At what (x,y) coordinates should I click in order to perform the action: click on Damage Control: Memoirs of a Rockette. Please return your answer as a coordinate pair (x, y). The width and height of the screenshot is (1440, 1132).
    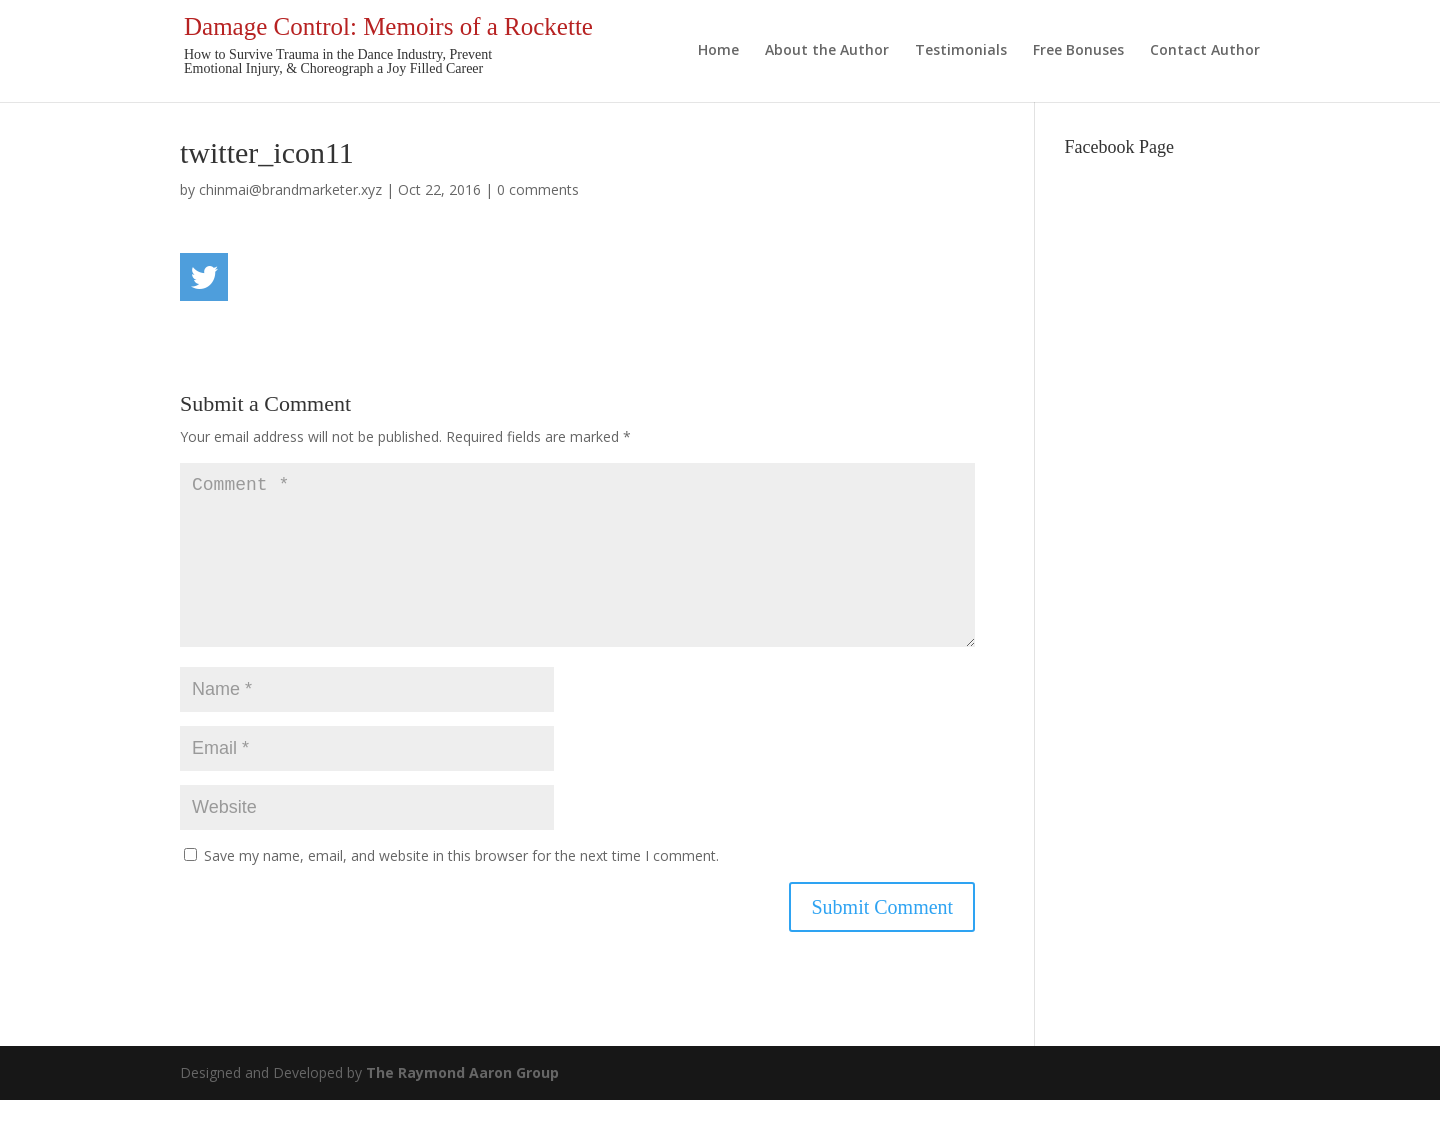
    Looking at the image, I should click on (388, 26).